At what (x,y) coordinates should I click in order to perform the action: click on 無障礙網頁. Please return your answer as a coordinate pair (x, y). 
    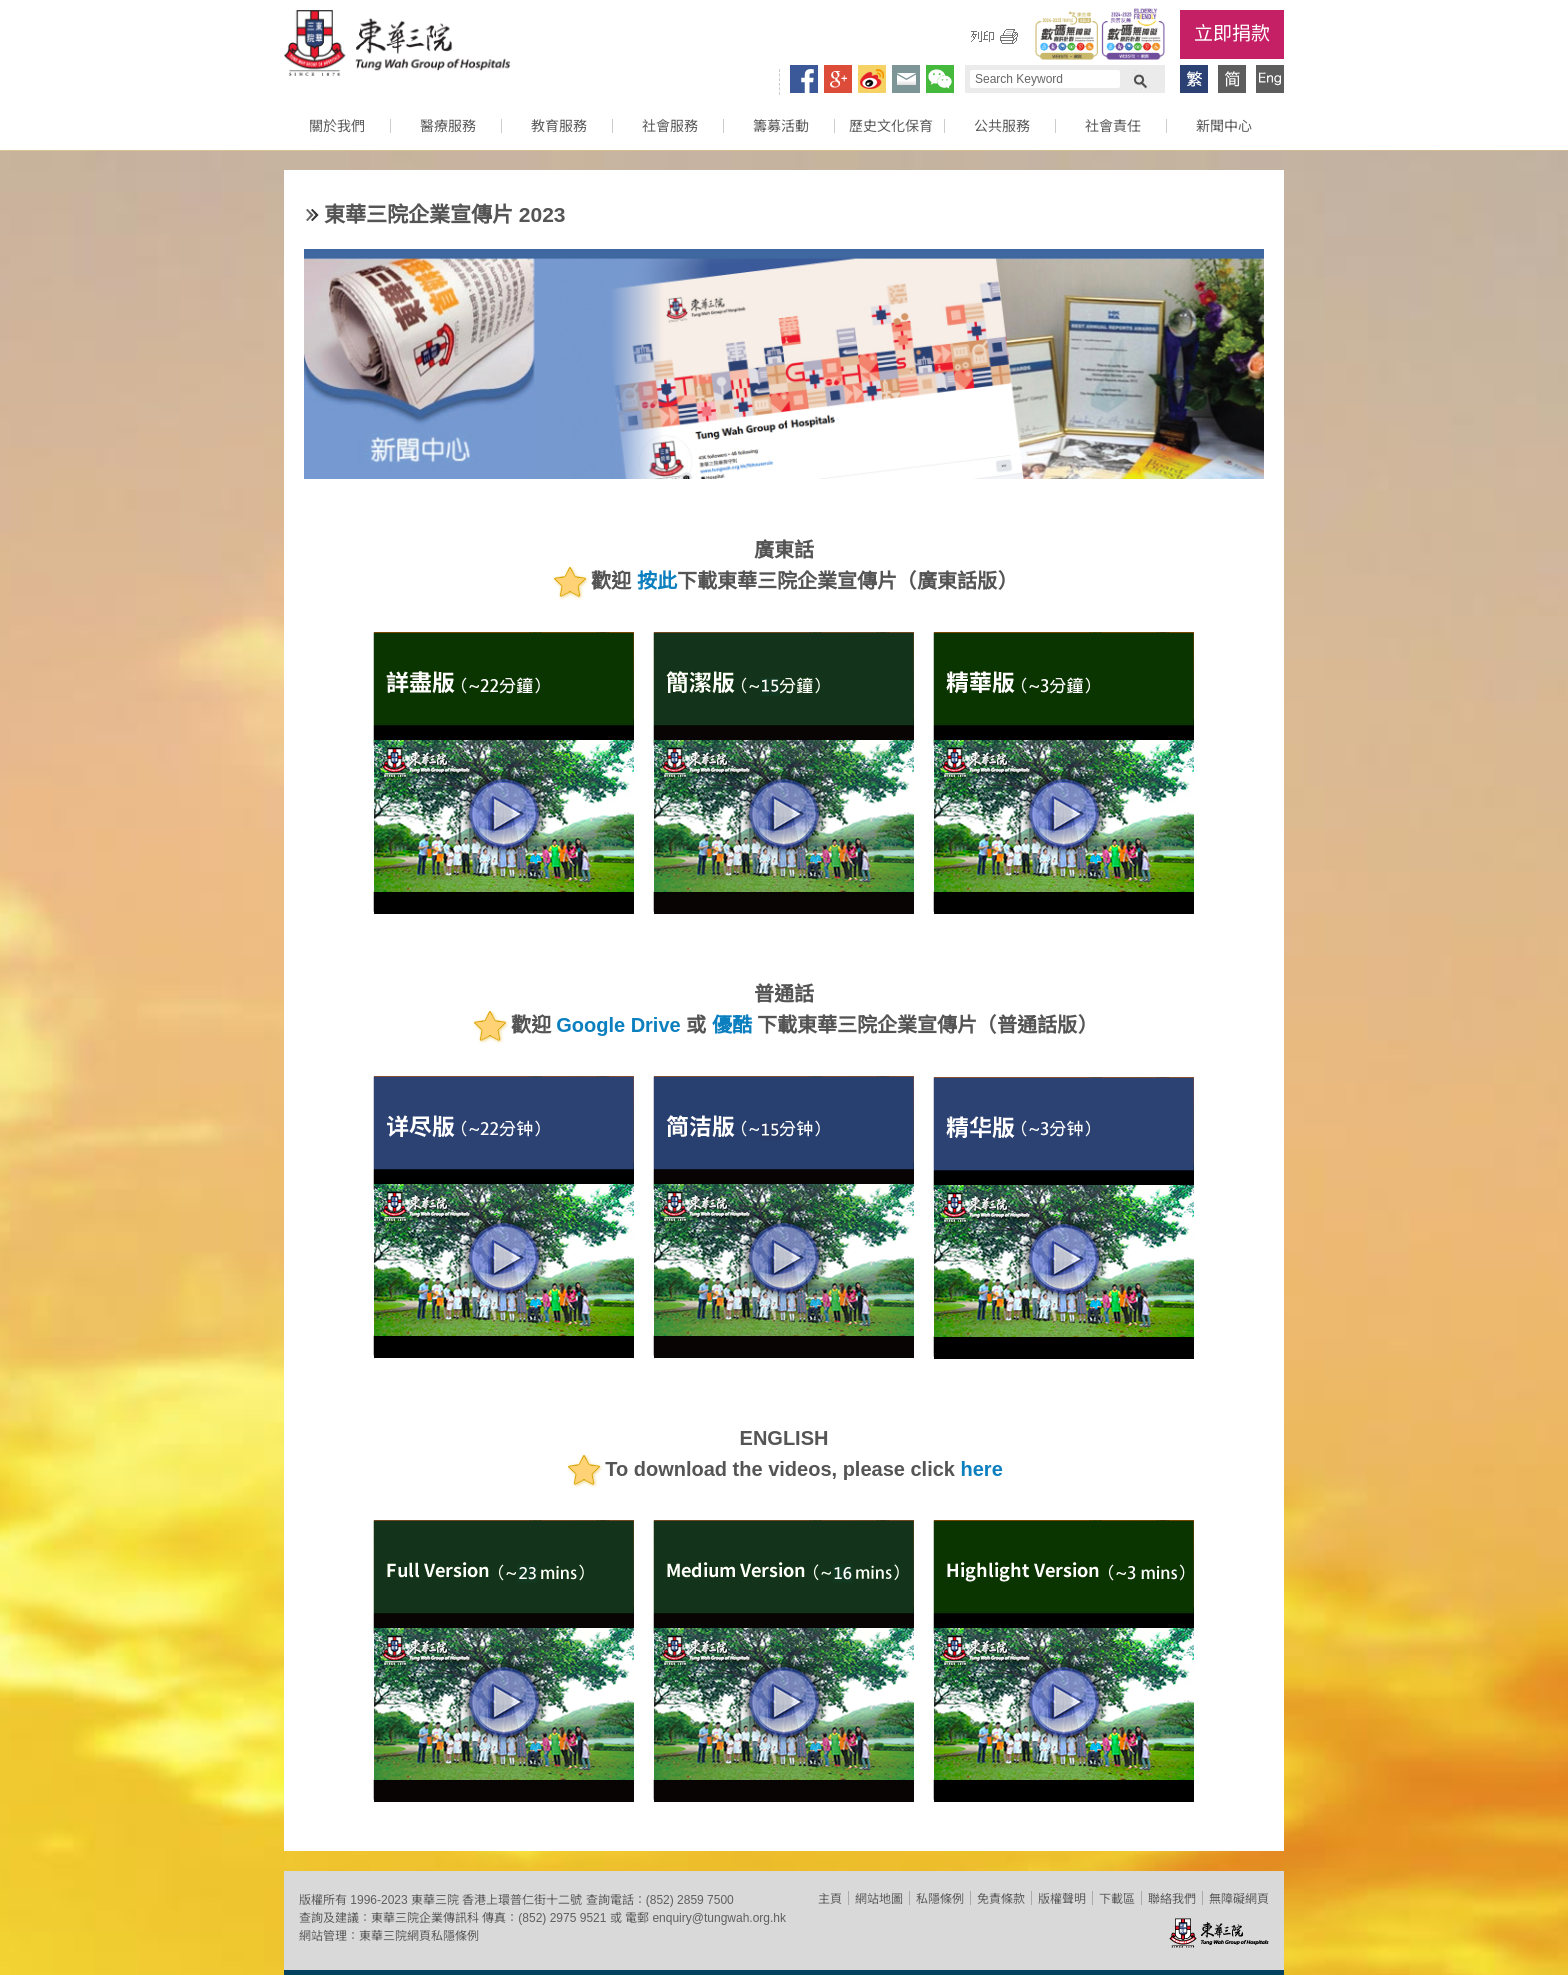
    Looking at the image, I should click on (1239, 1899).